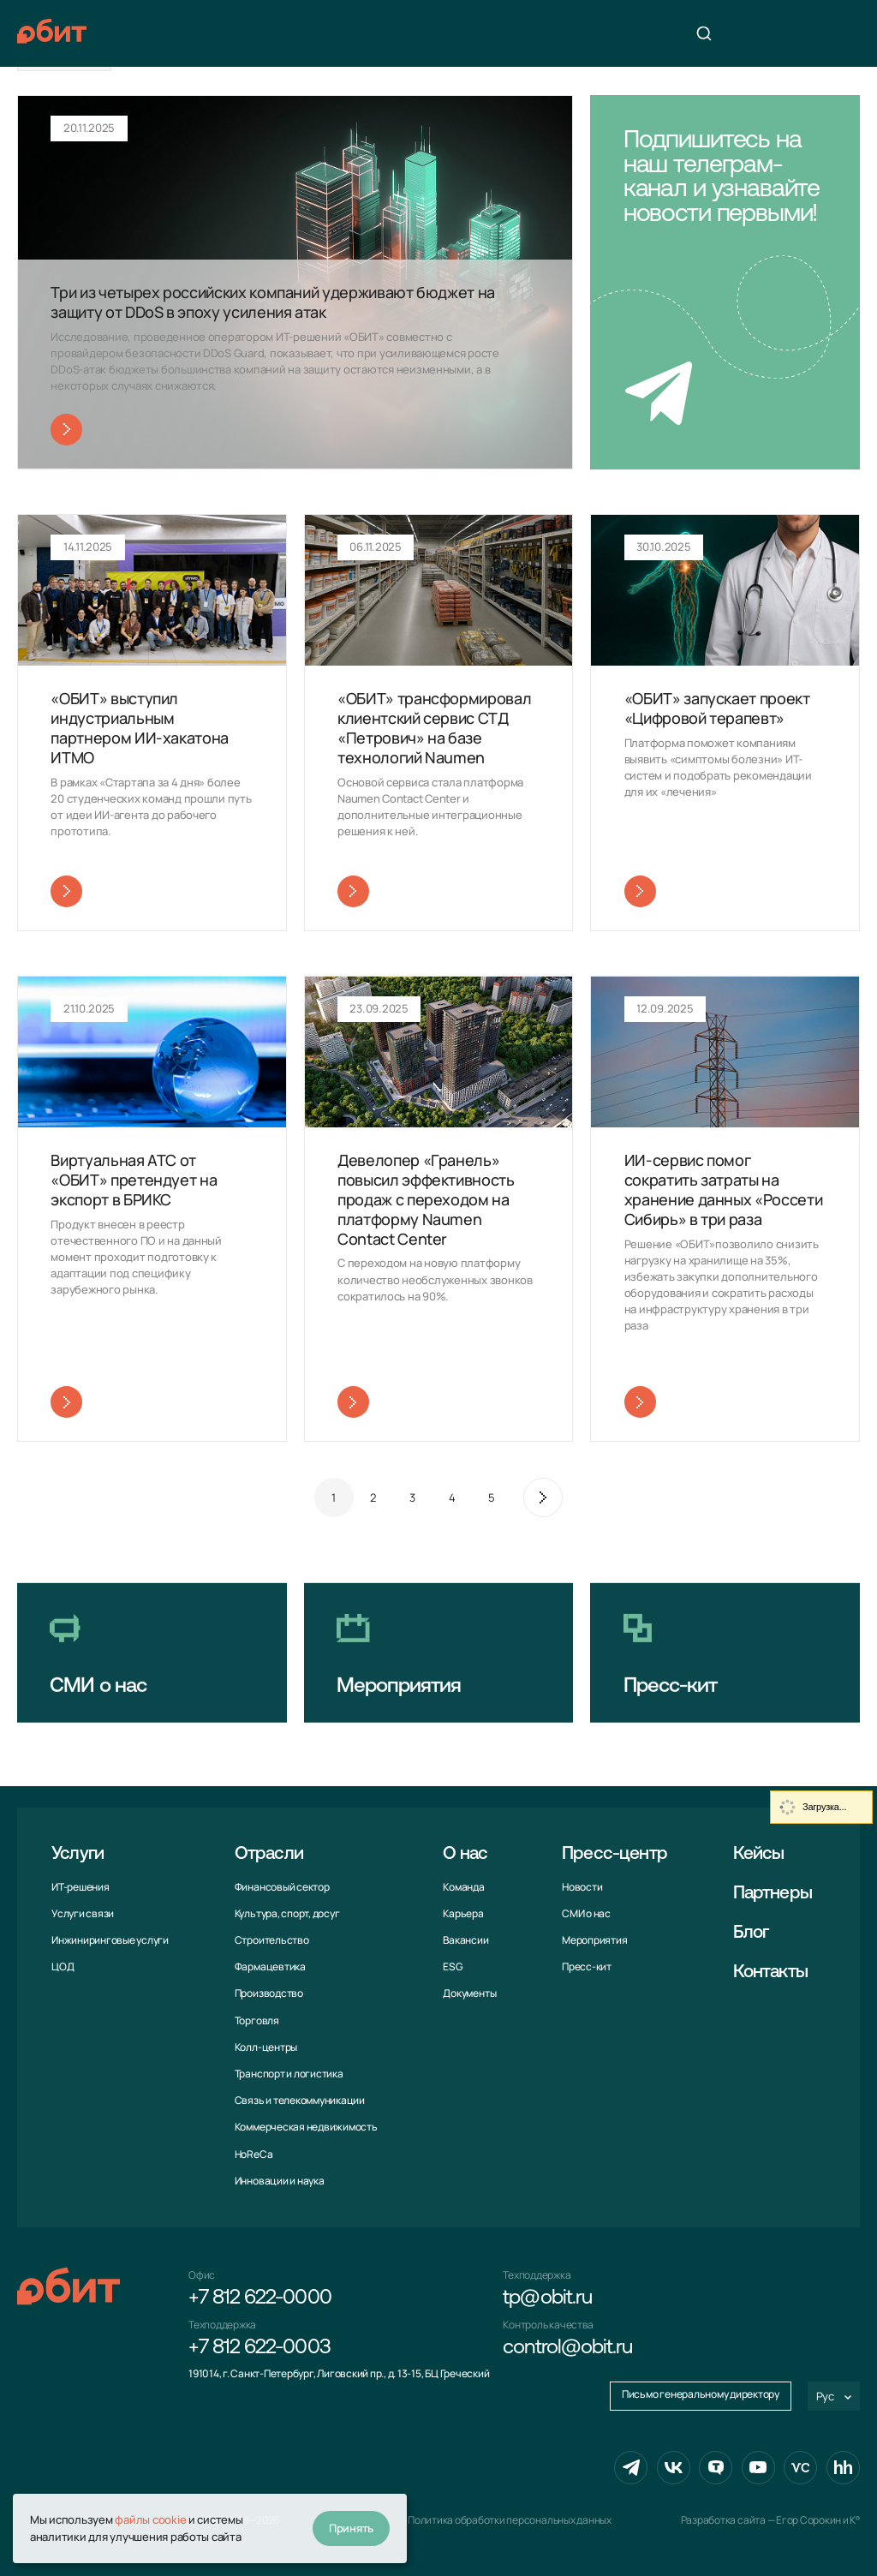  What do you see at coordinates (465, 1940) in the screenshot?
I see `Вакансии` at bounding box center [465, 1940].